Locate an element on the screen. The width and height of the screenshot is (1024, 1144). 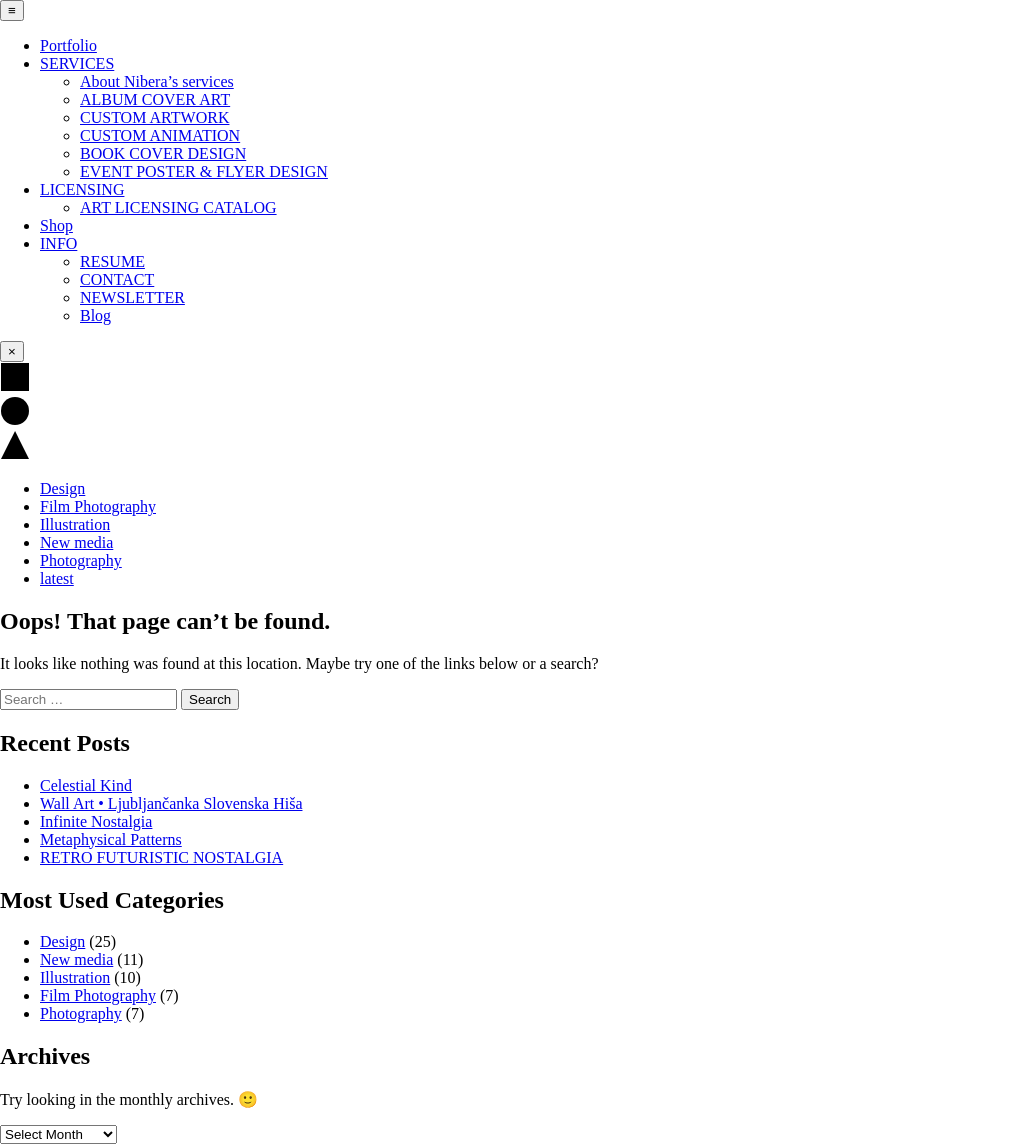
RETRO FUTURISTIC NOSTALGIA is located at coordinates (161, 857).